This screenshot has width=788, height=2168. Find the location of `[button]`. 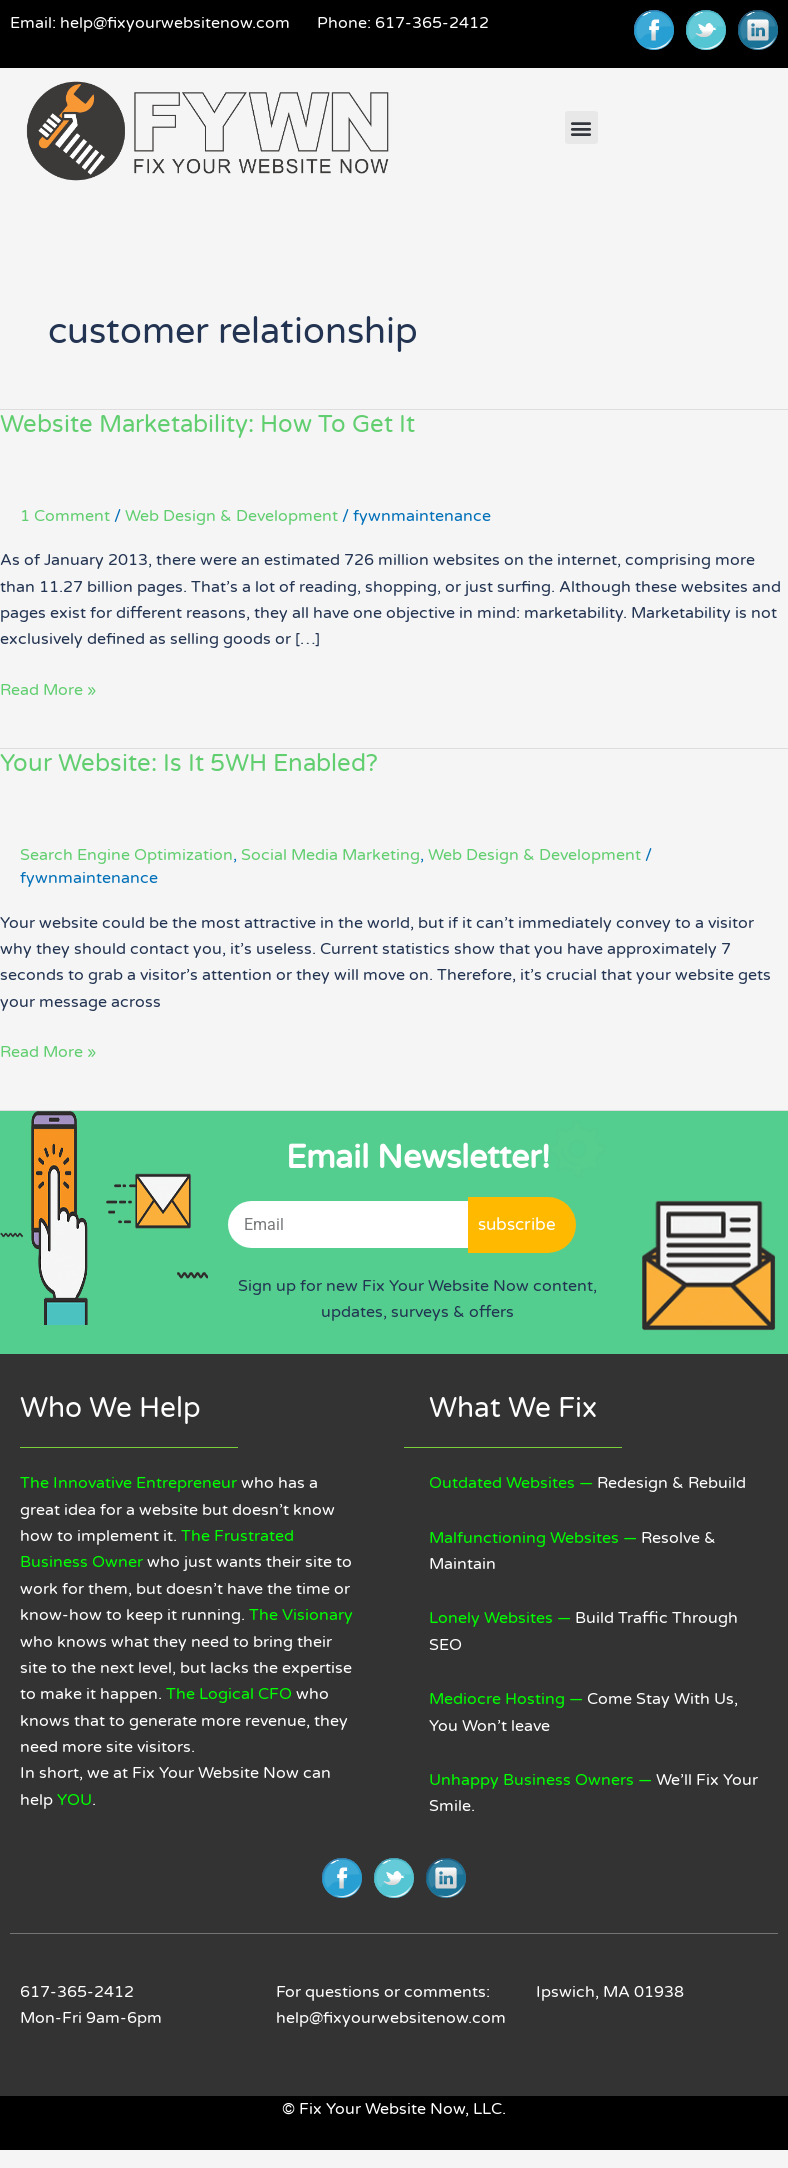

[button] is located at coordinates (581, 127).